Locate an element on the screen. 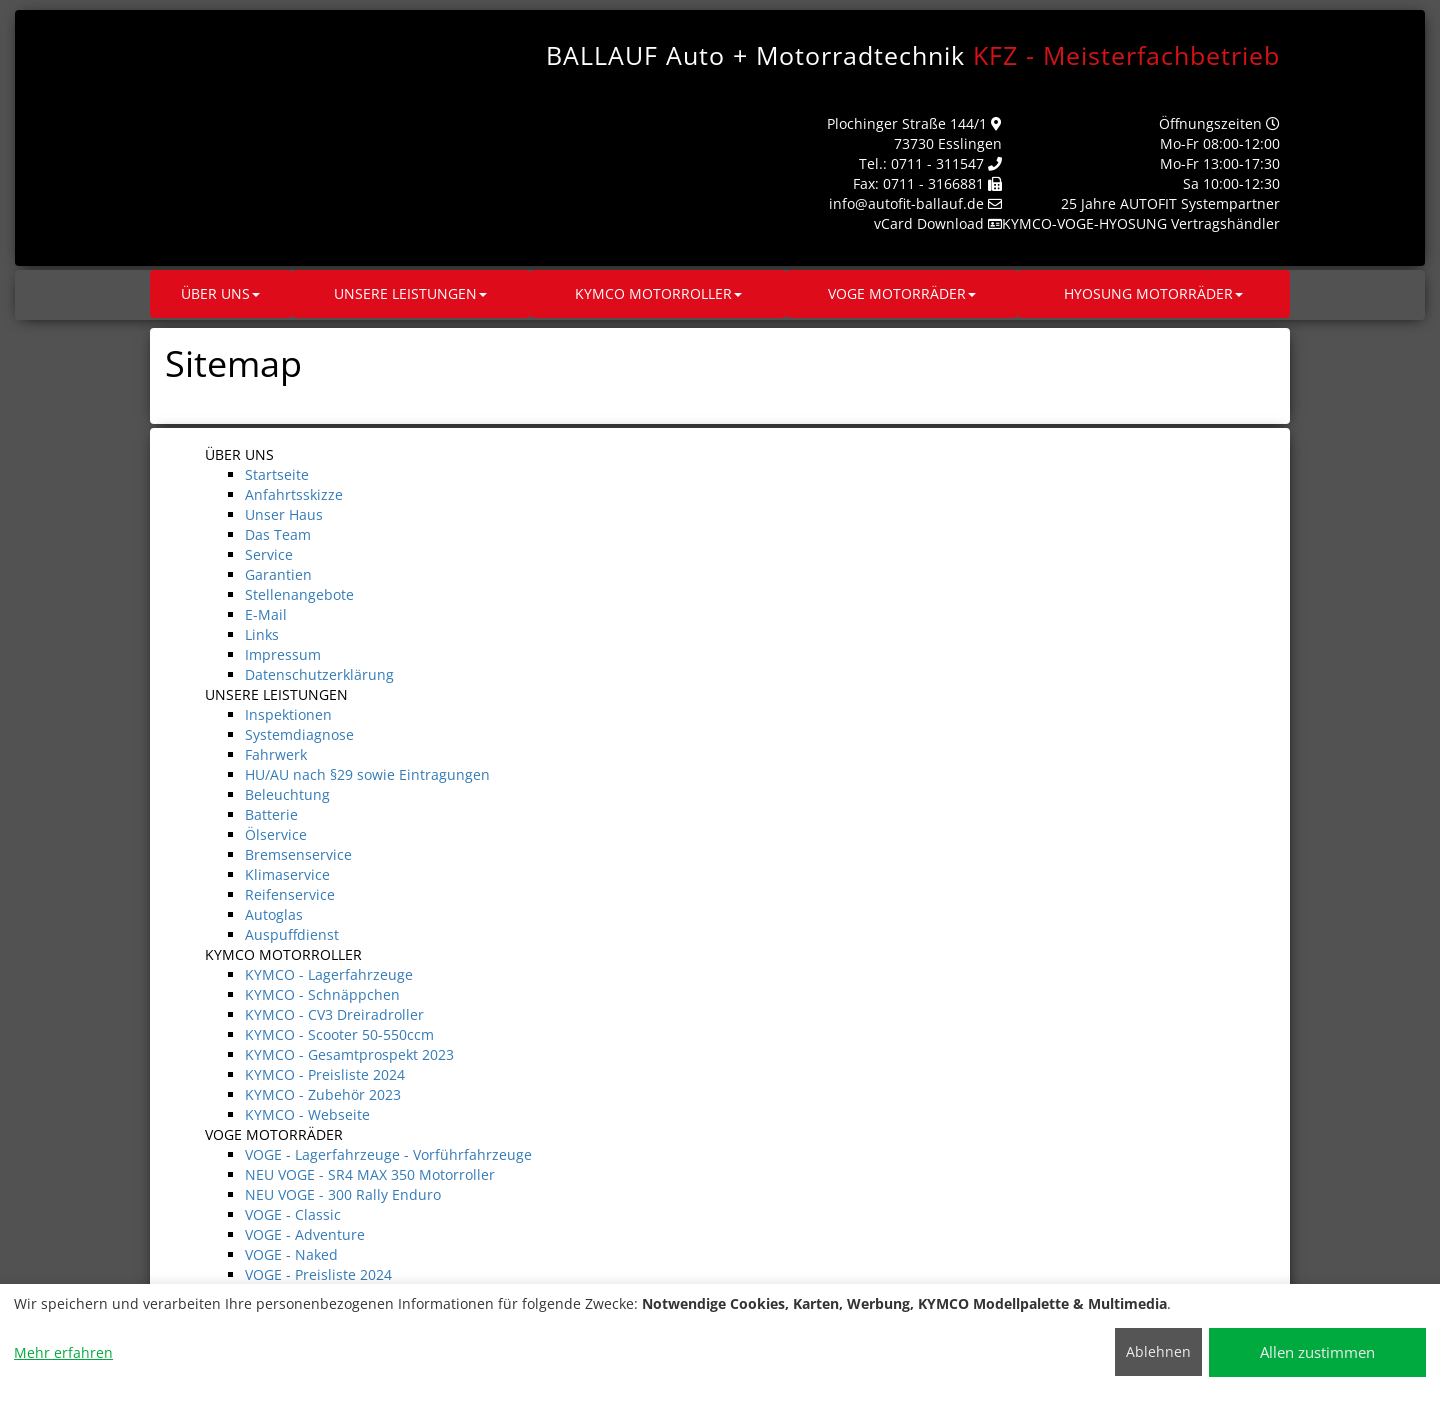 Image resolution: width=1440 pixels, height=1401 pixels. KYMCO - Preisliste 2024 is located at coordinates (325, 1074).